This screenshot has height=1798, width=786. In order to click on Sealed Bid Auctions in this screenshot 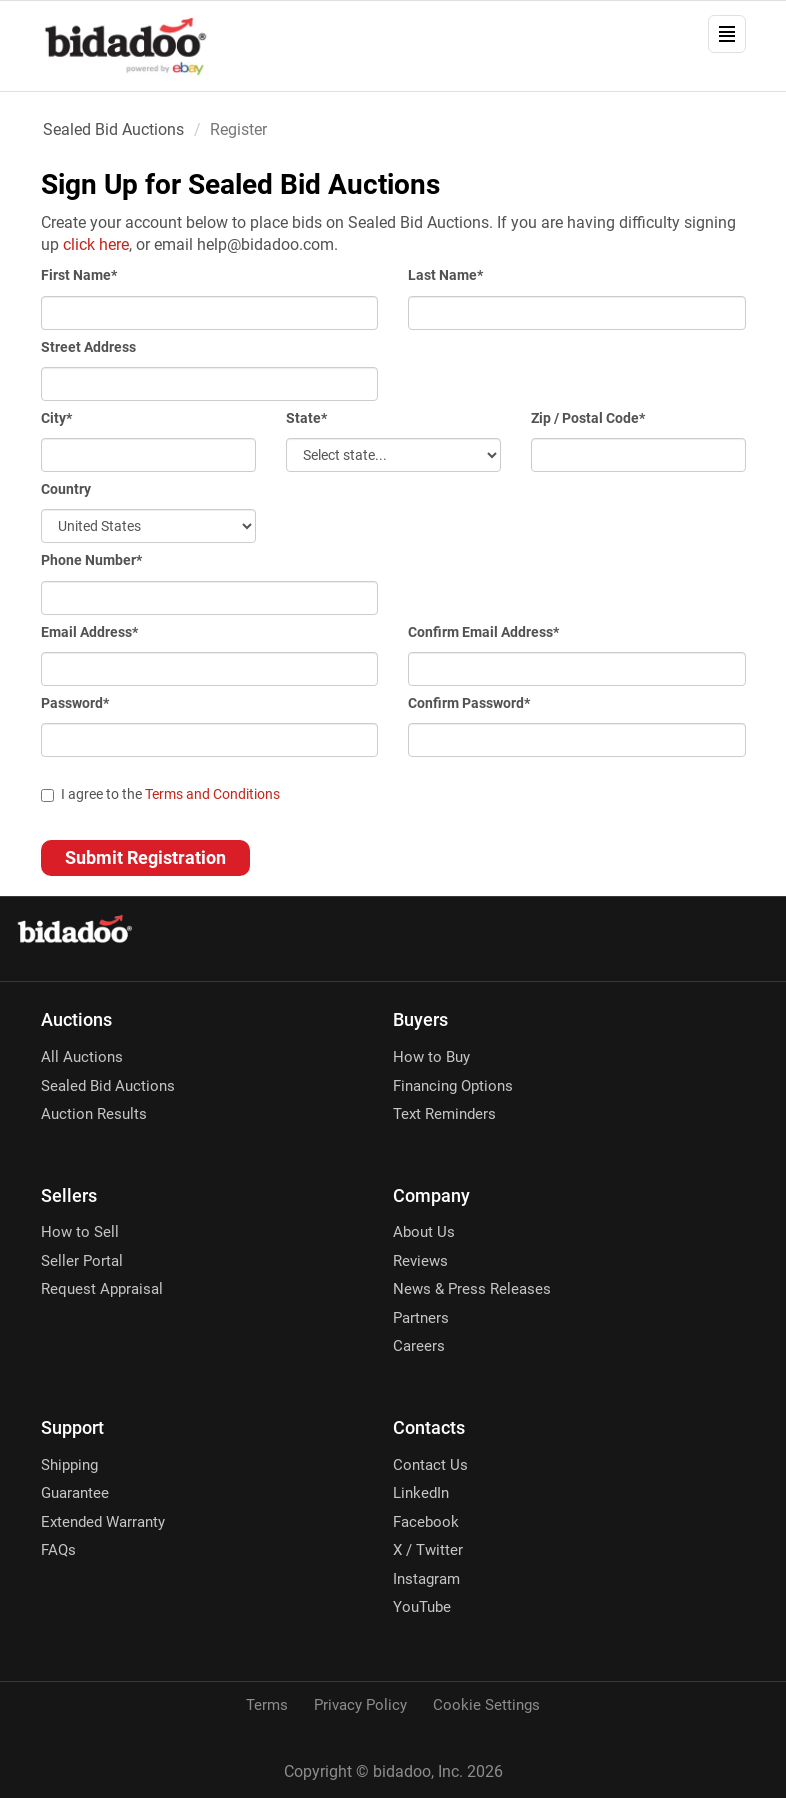, I will do `click(113, 129)`.